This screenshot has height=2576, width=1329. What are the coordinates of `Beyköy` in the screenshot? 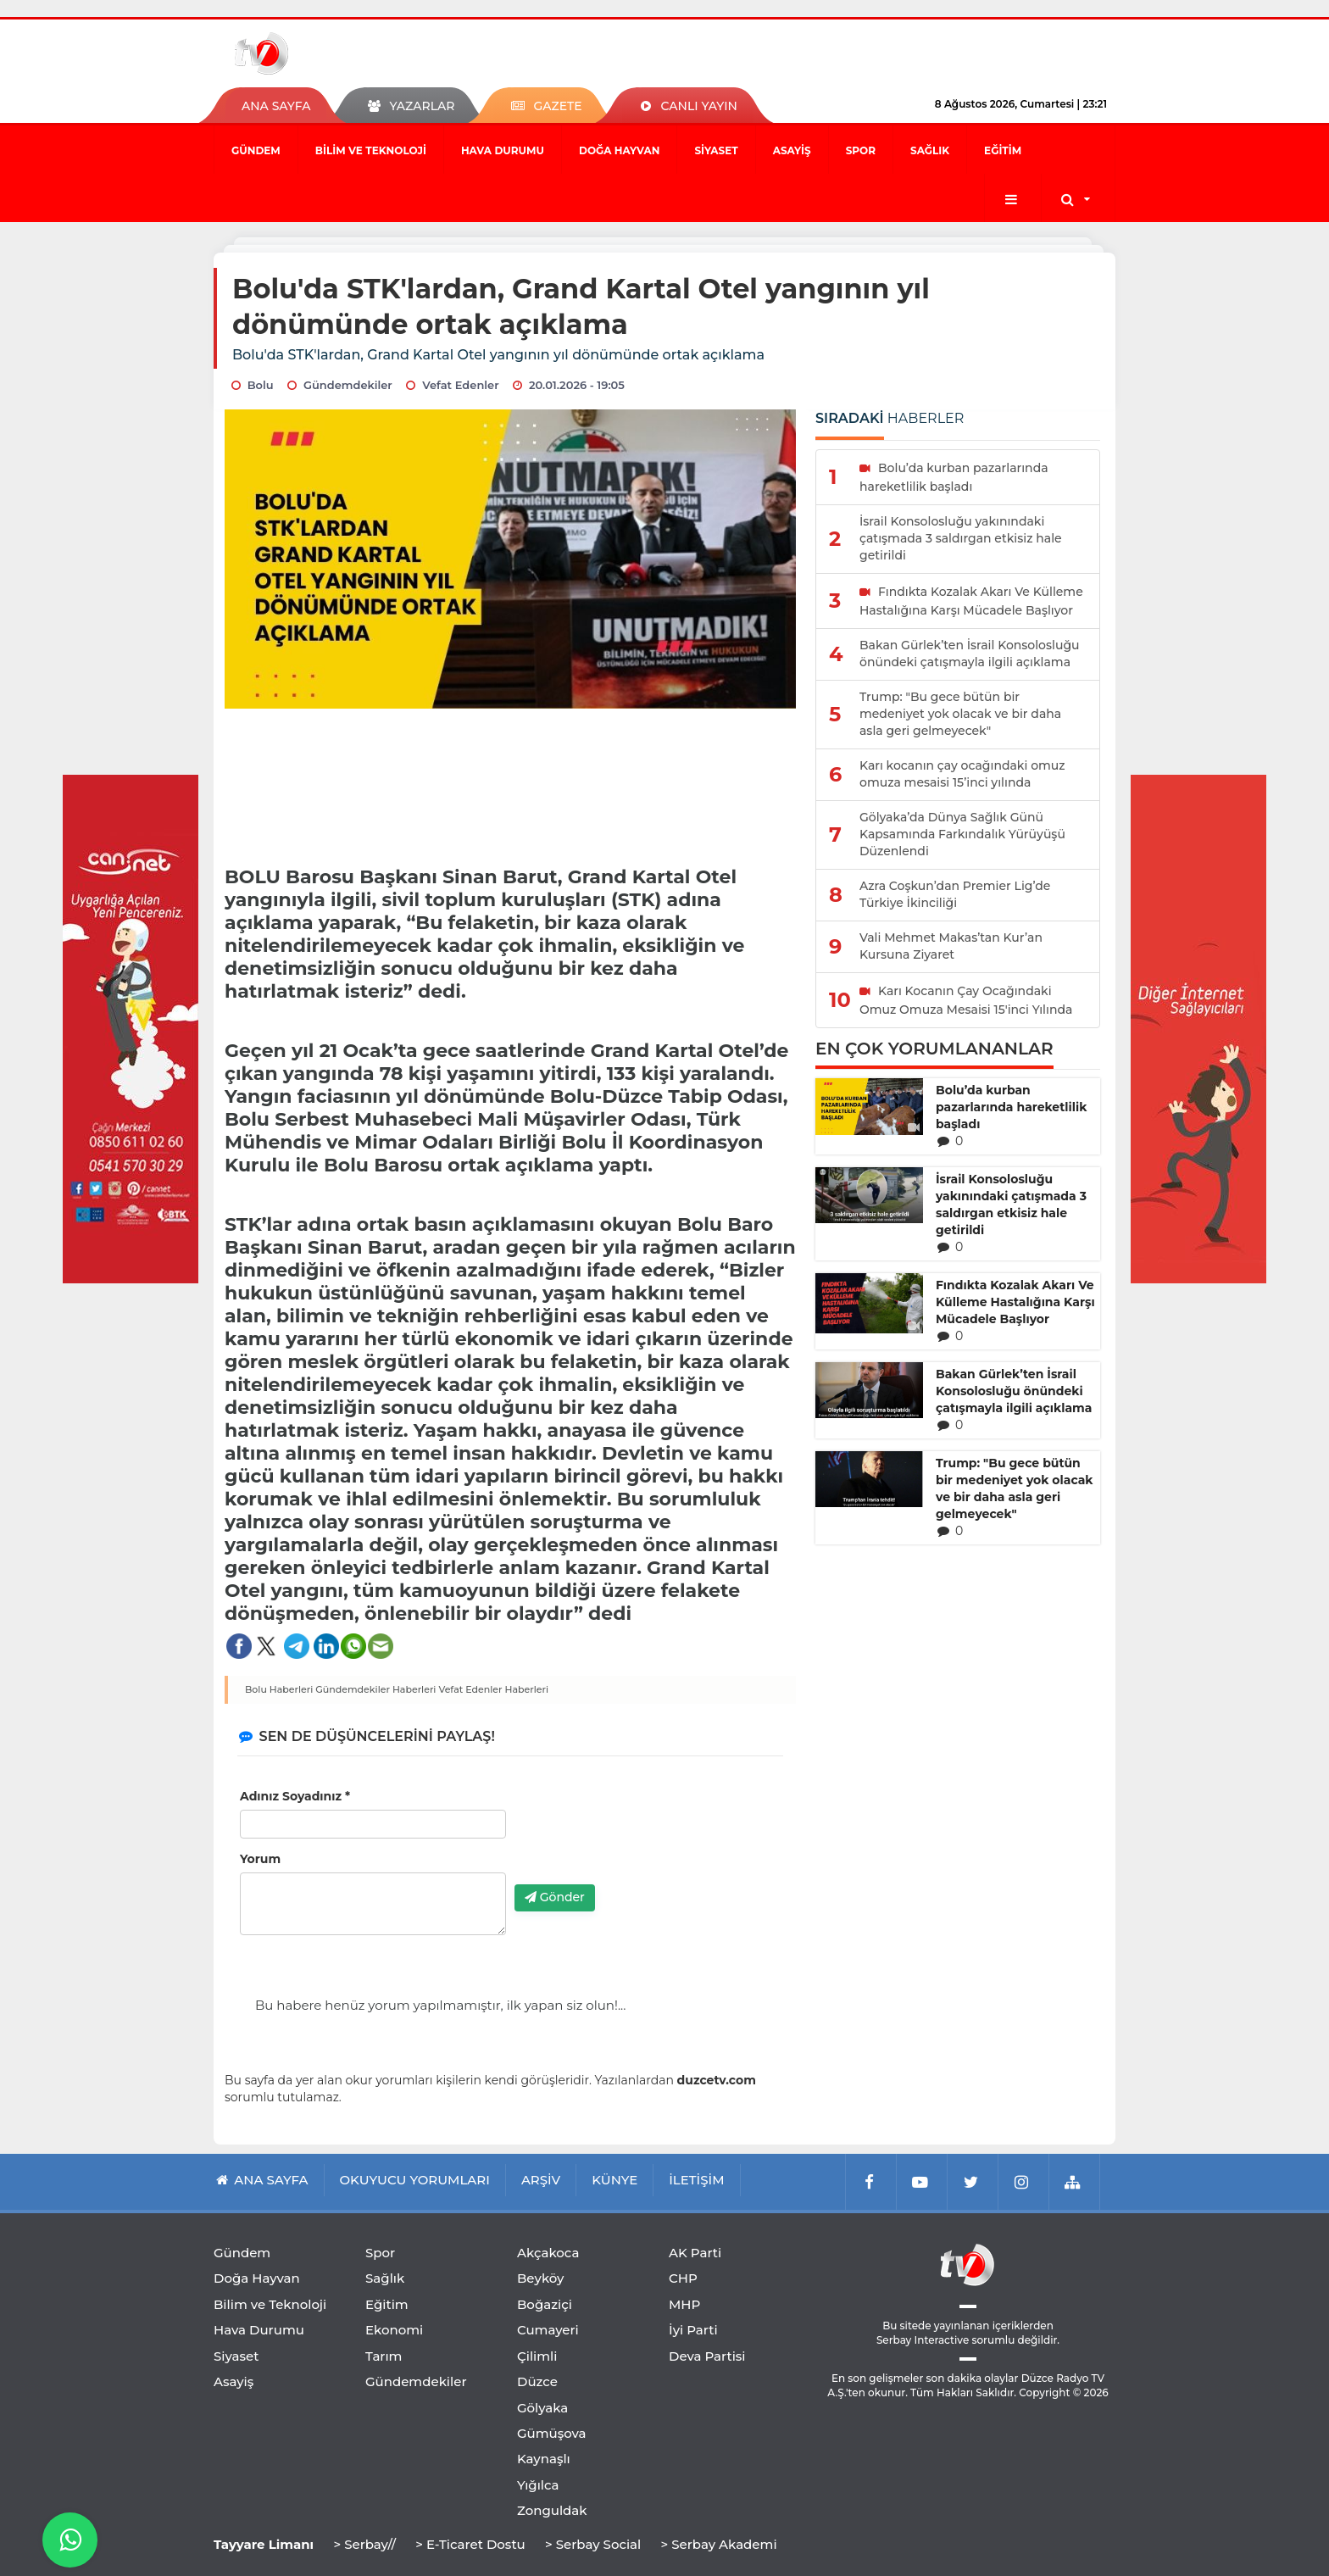 It's located at (540, 2278).